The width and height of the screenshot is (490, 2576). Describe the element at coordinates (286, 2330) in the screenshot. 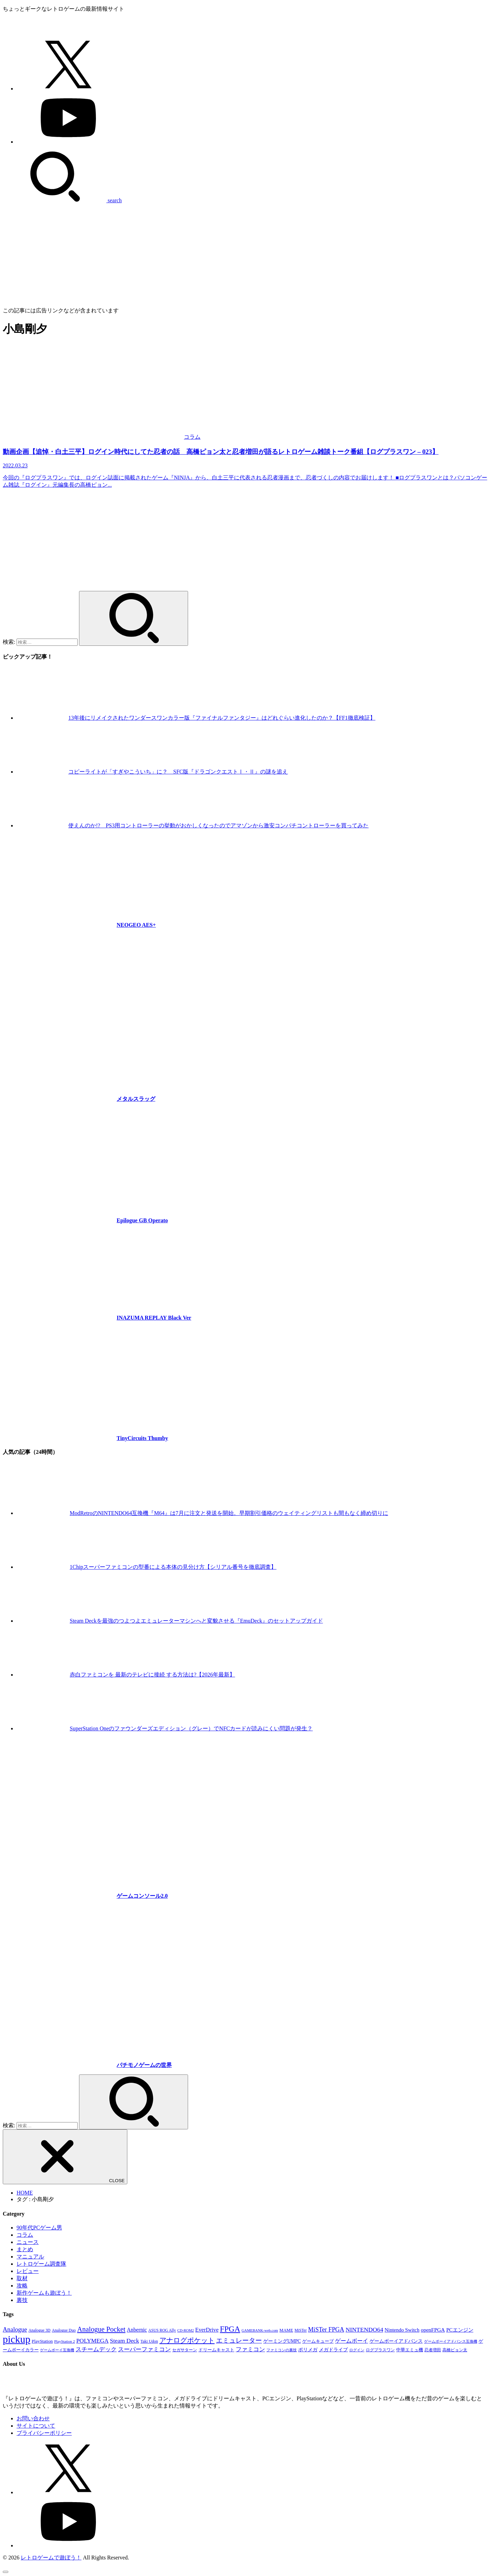

I see `MAME [MAME (48個の項目)]` at that location.